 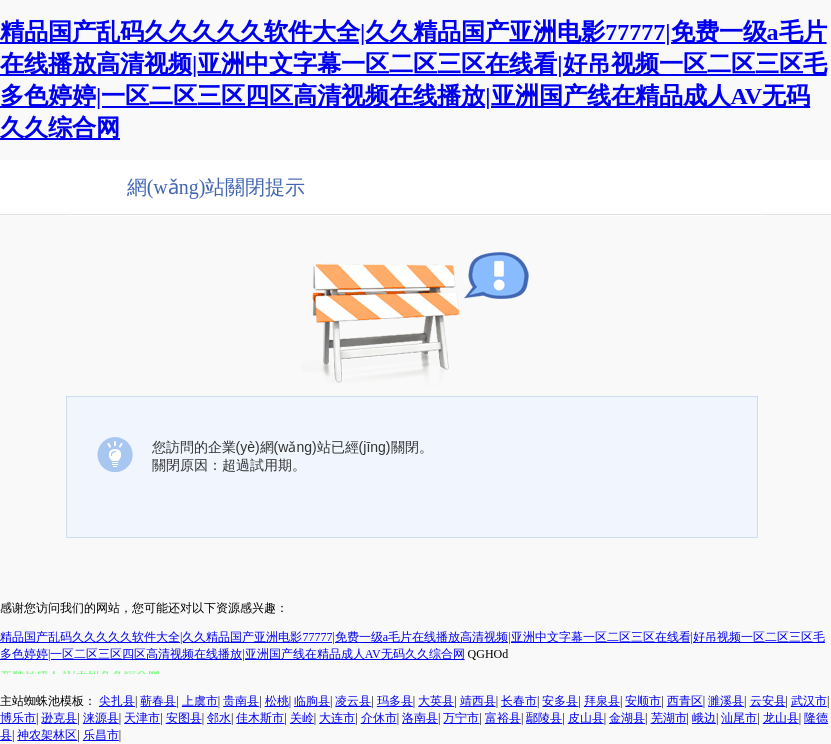 What do you see at coordinates (643, 701) in the screenshot?
I see `安顺市` at bounding box center [643, 701].